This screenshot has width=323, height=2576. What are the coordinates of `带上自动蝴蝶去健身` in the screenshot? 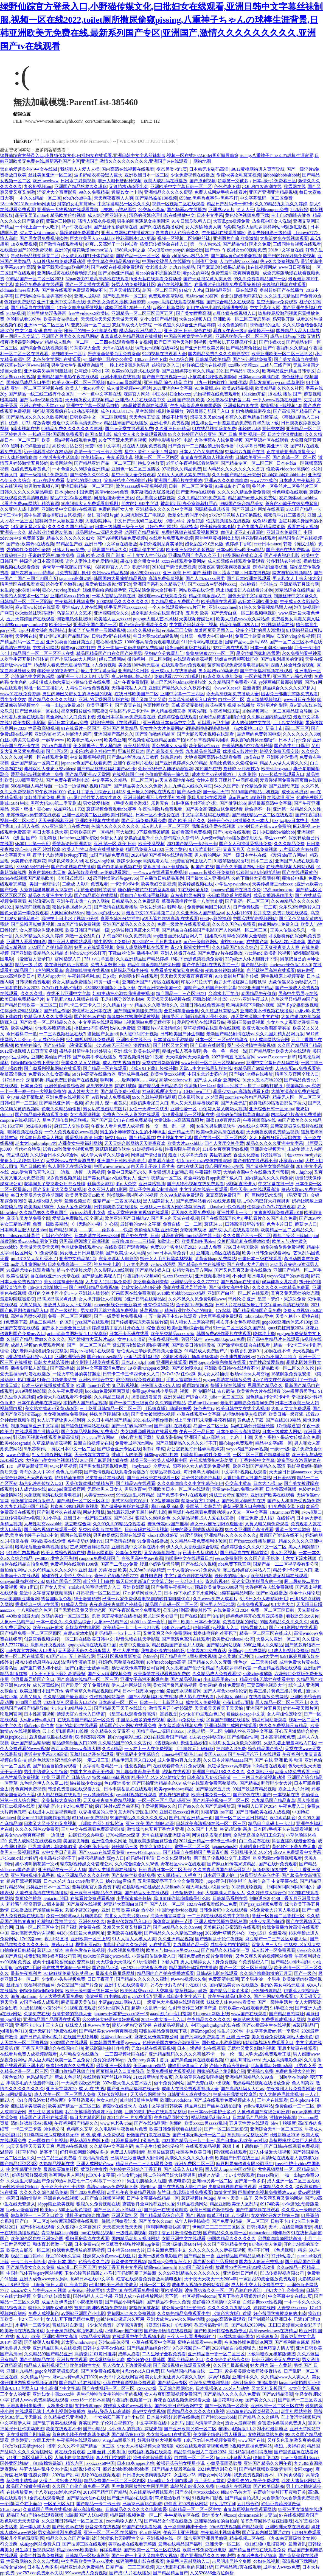 It's located at (290, 215).